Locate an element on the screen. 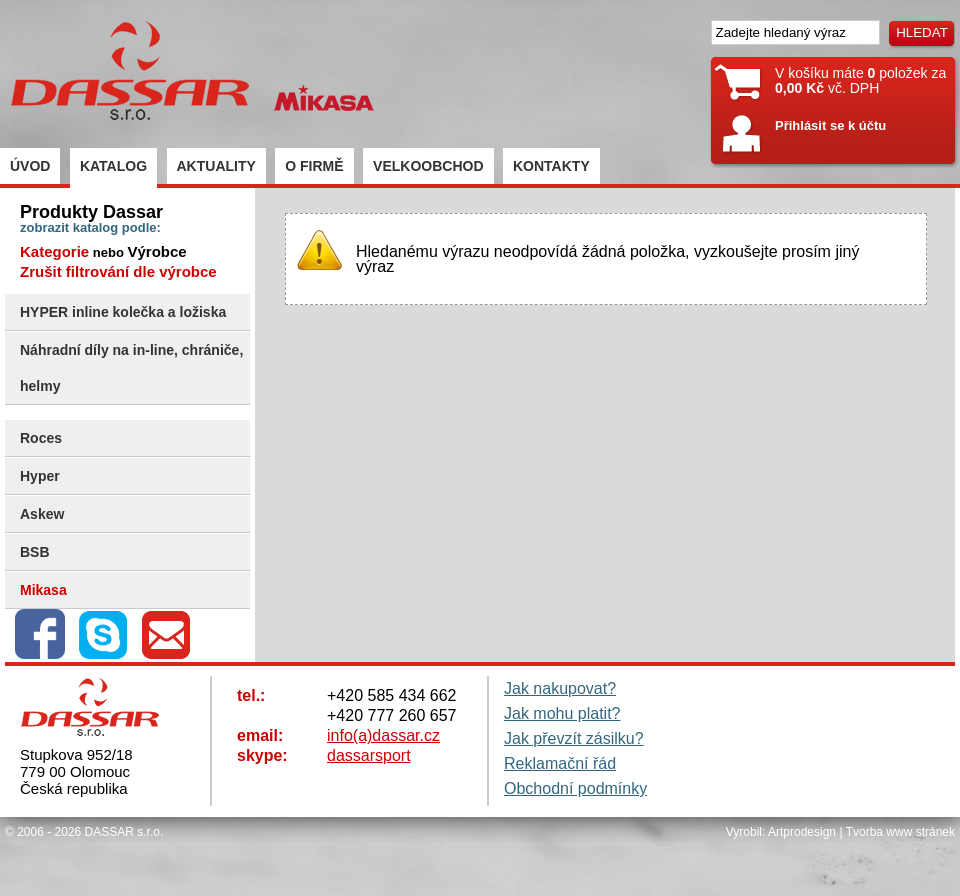 The image size is (960, 896). ÚVOD is located at coordinates (30, 166).